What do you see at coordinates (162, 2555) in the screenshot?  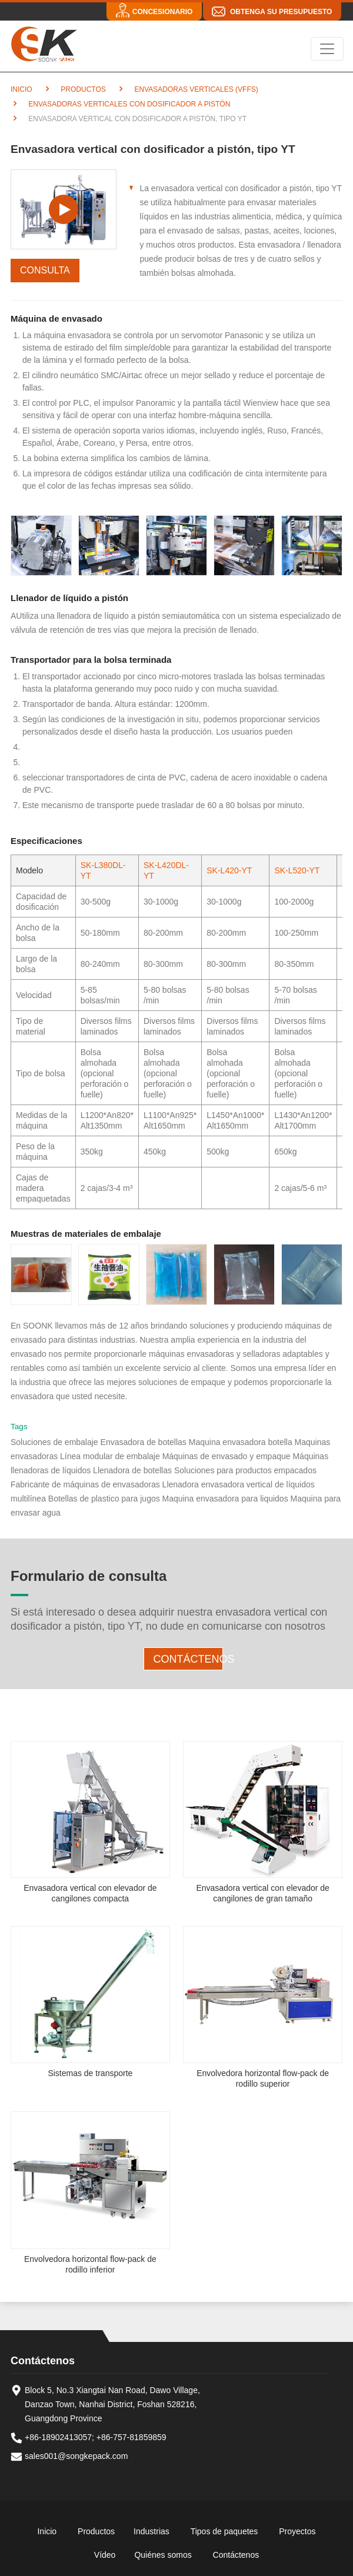 I see `Quiénes somos` at bounding box center [162, 2555].